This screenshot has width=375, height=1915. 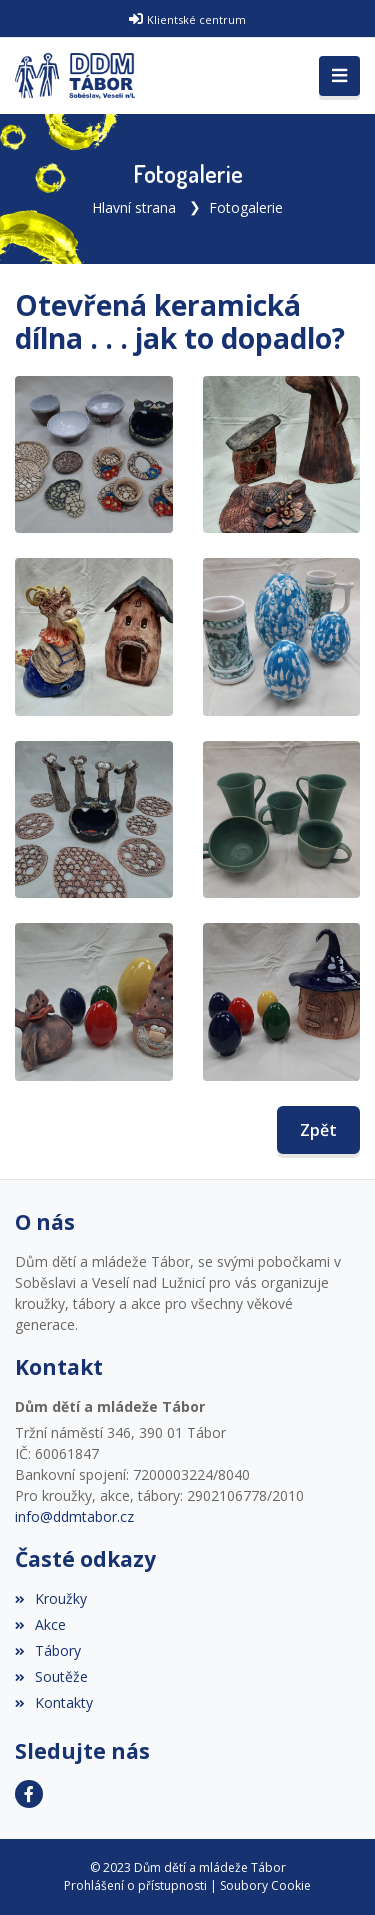 I want to click on Klientské centrum, so click(x=196, y=19).